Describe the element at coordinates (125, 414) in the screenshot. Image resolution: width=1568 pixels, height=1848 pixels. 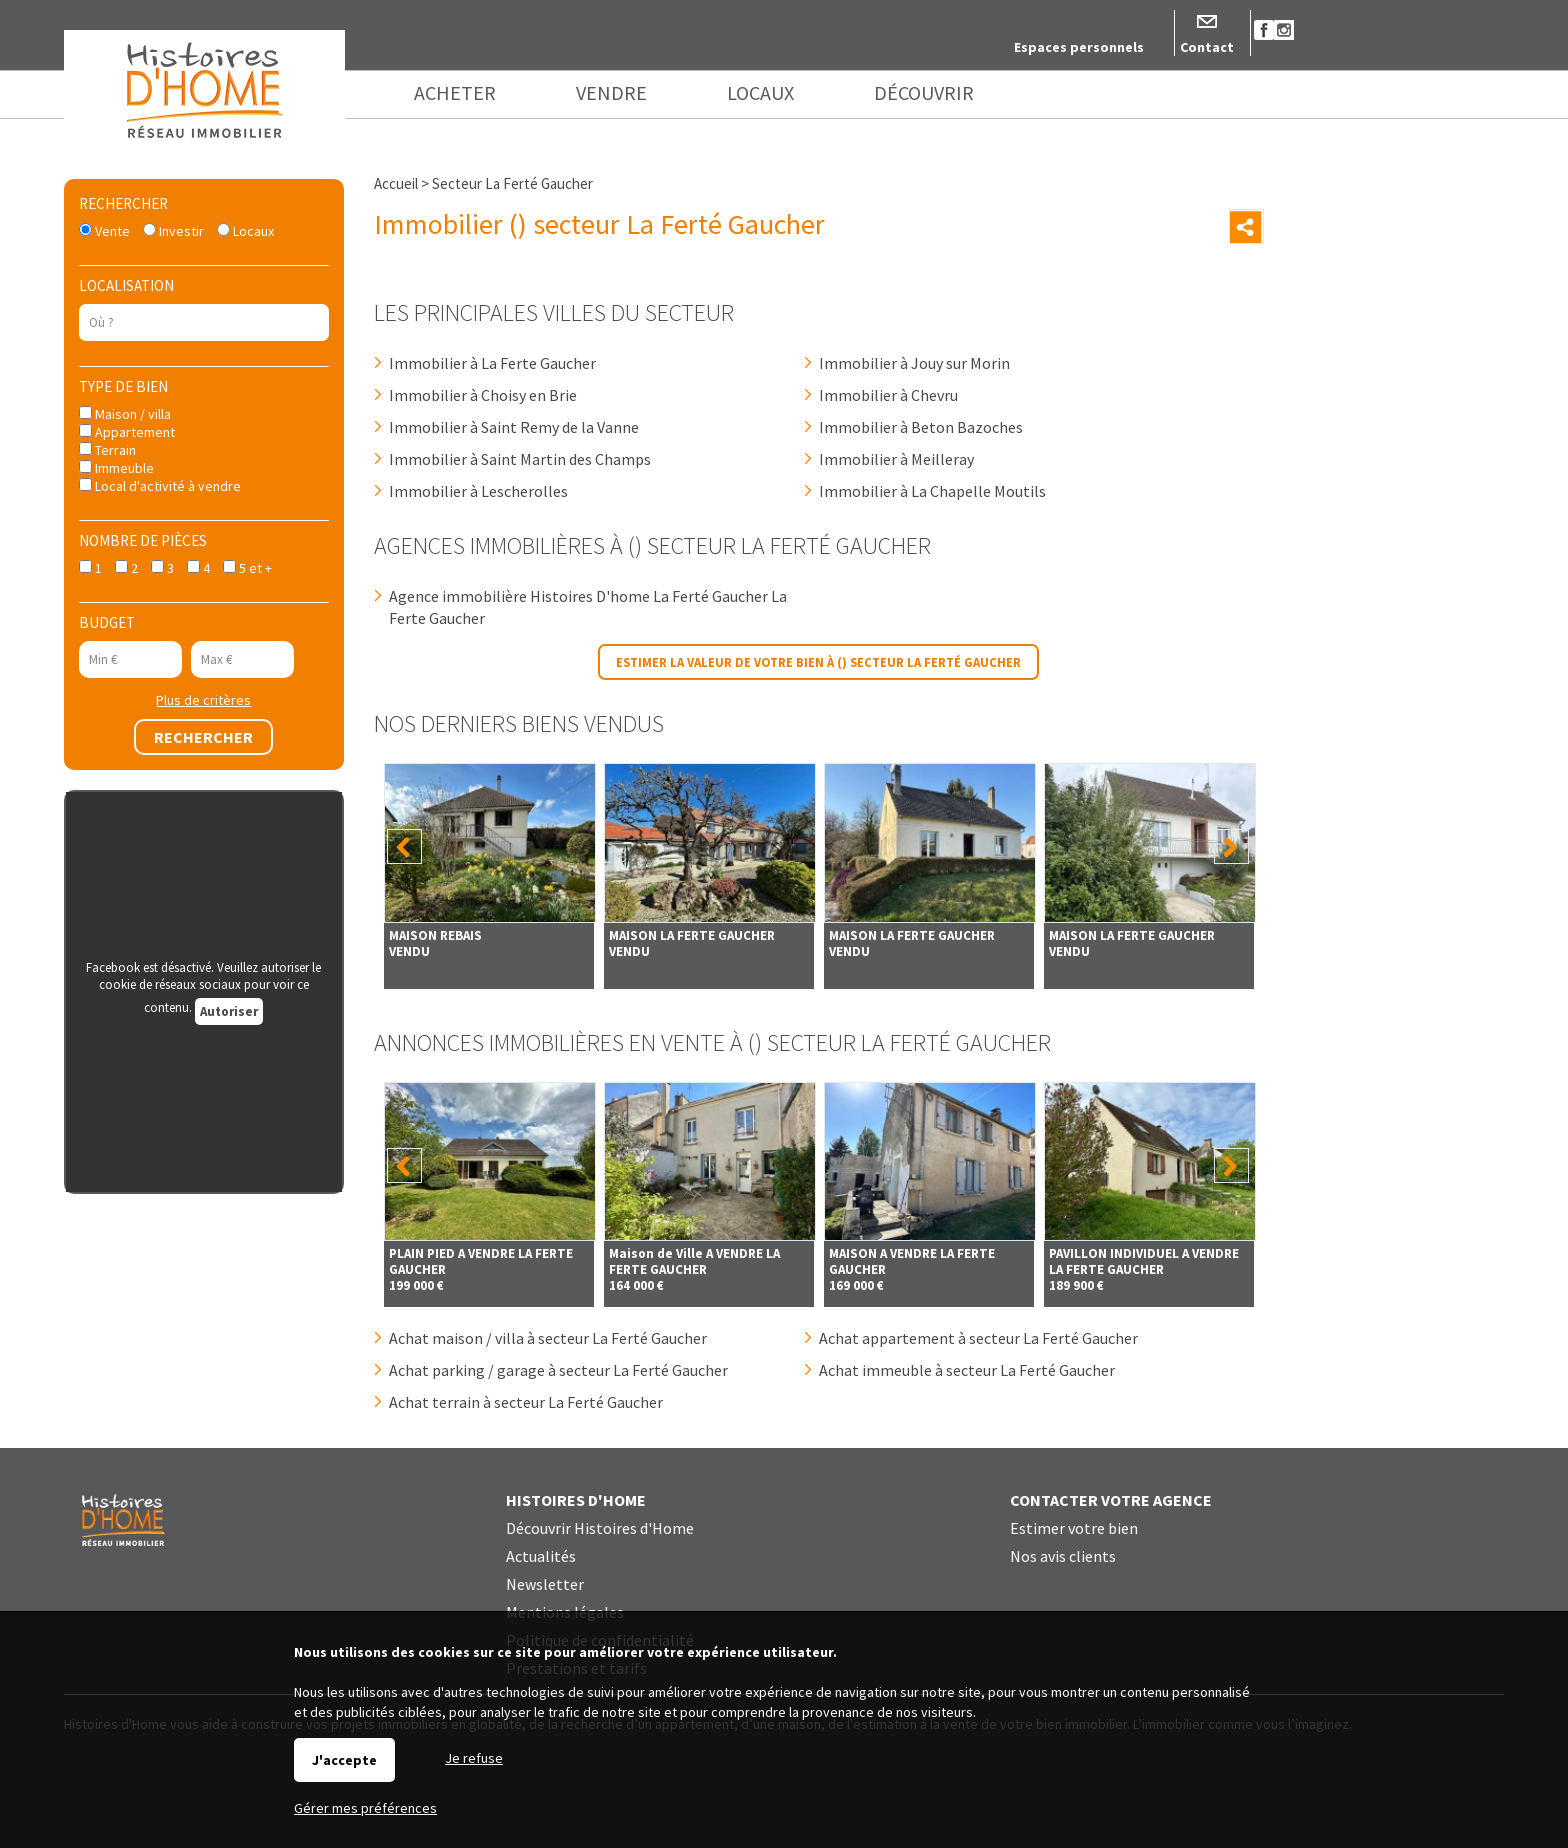
I see `Maison / villa` at that location.